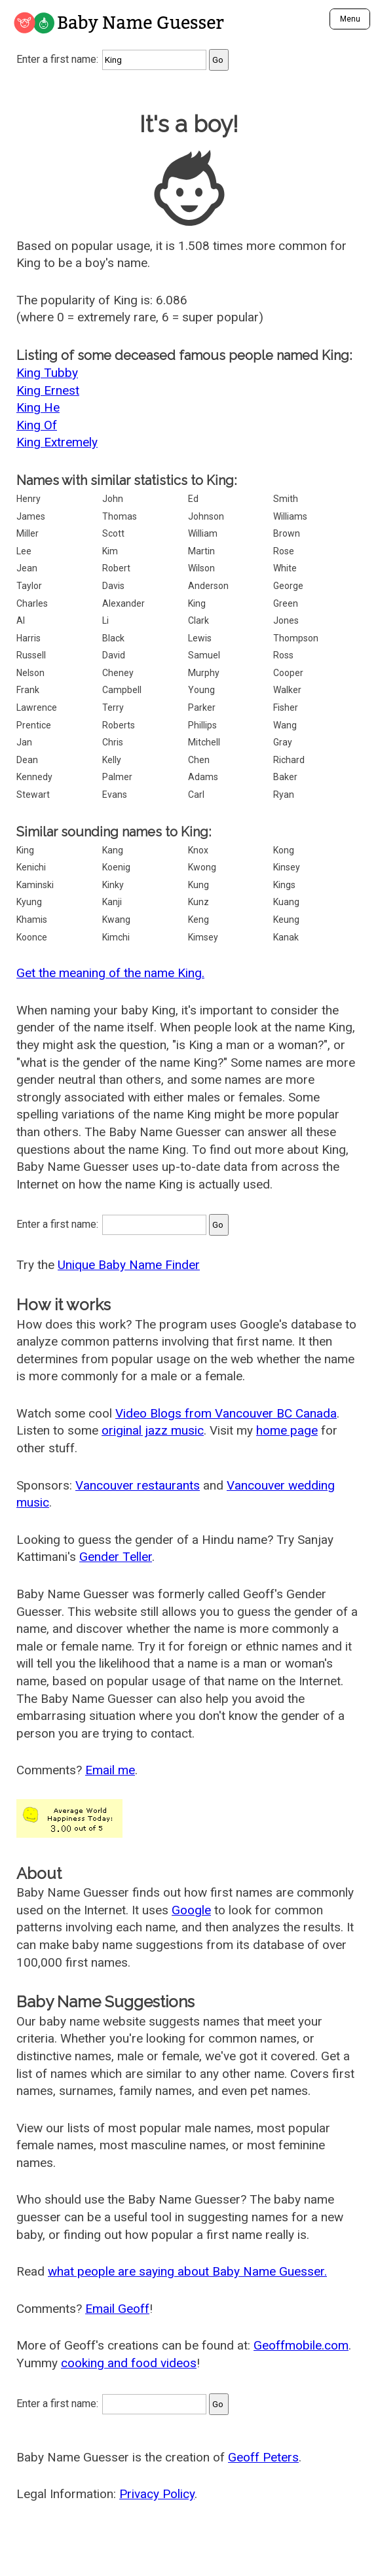 The height and width of the screenshot is (2576, 378). What do you see at coordinates (191, 1910) in the screenshot?
I see `Google` at bounding box center [191, 1910].